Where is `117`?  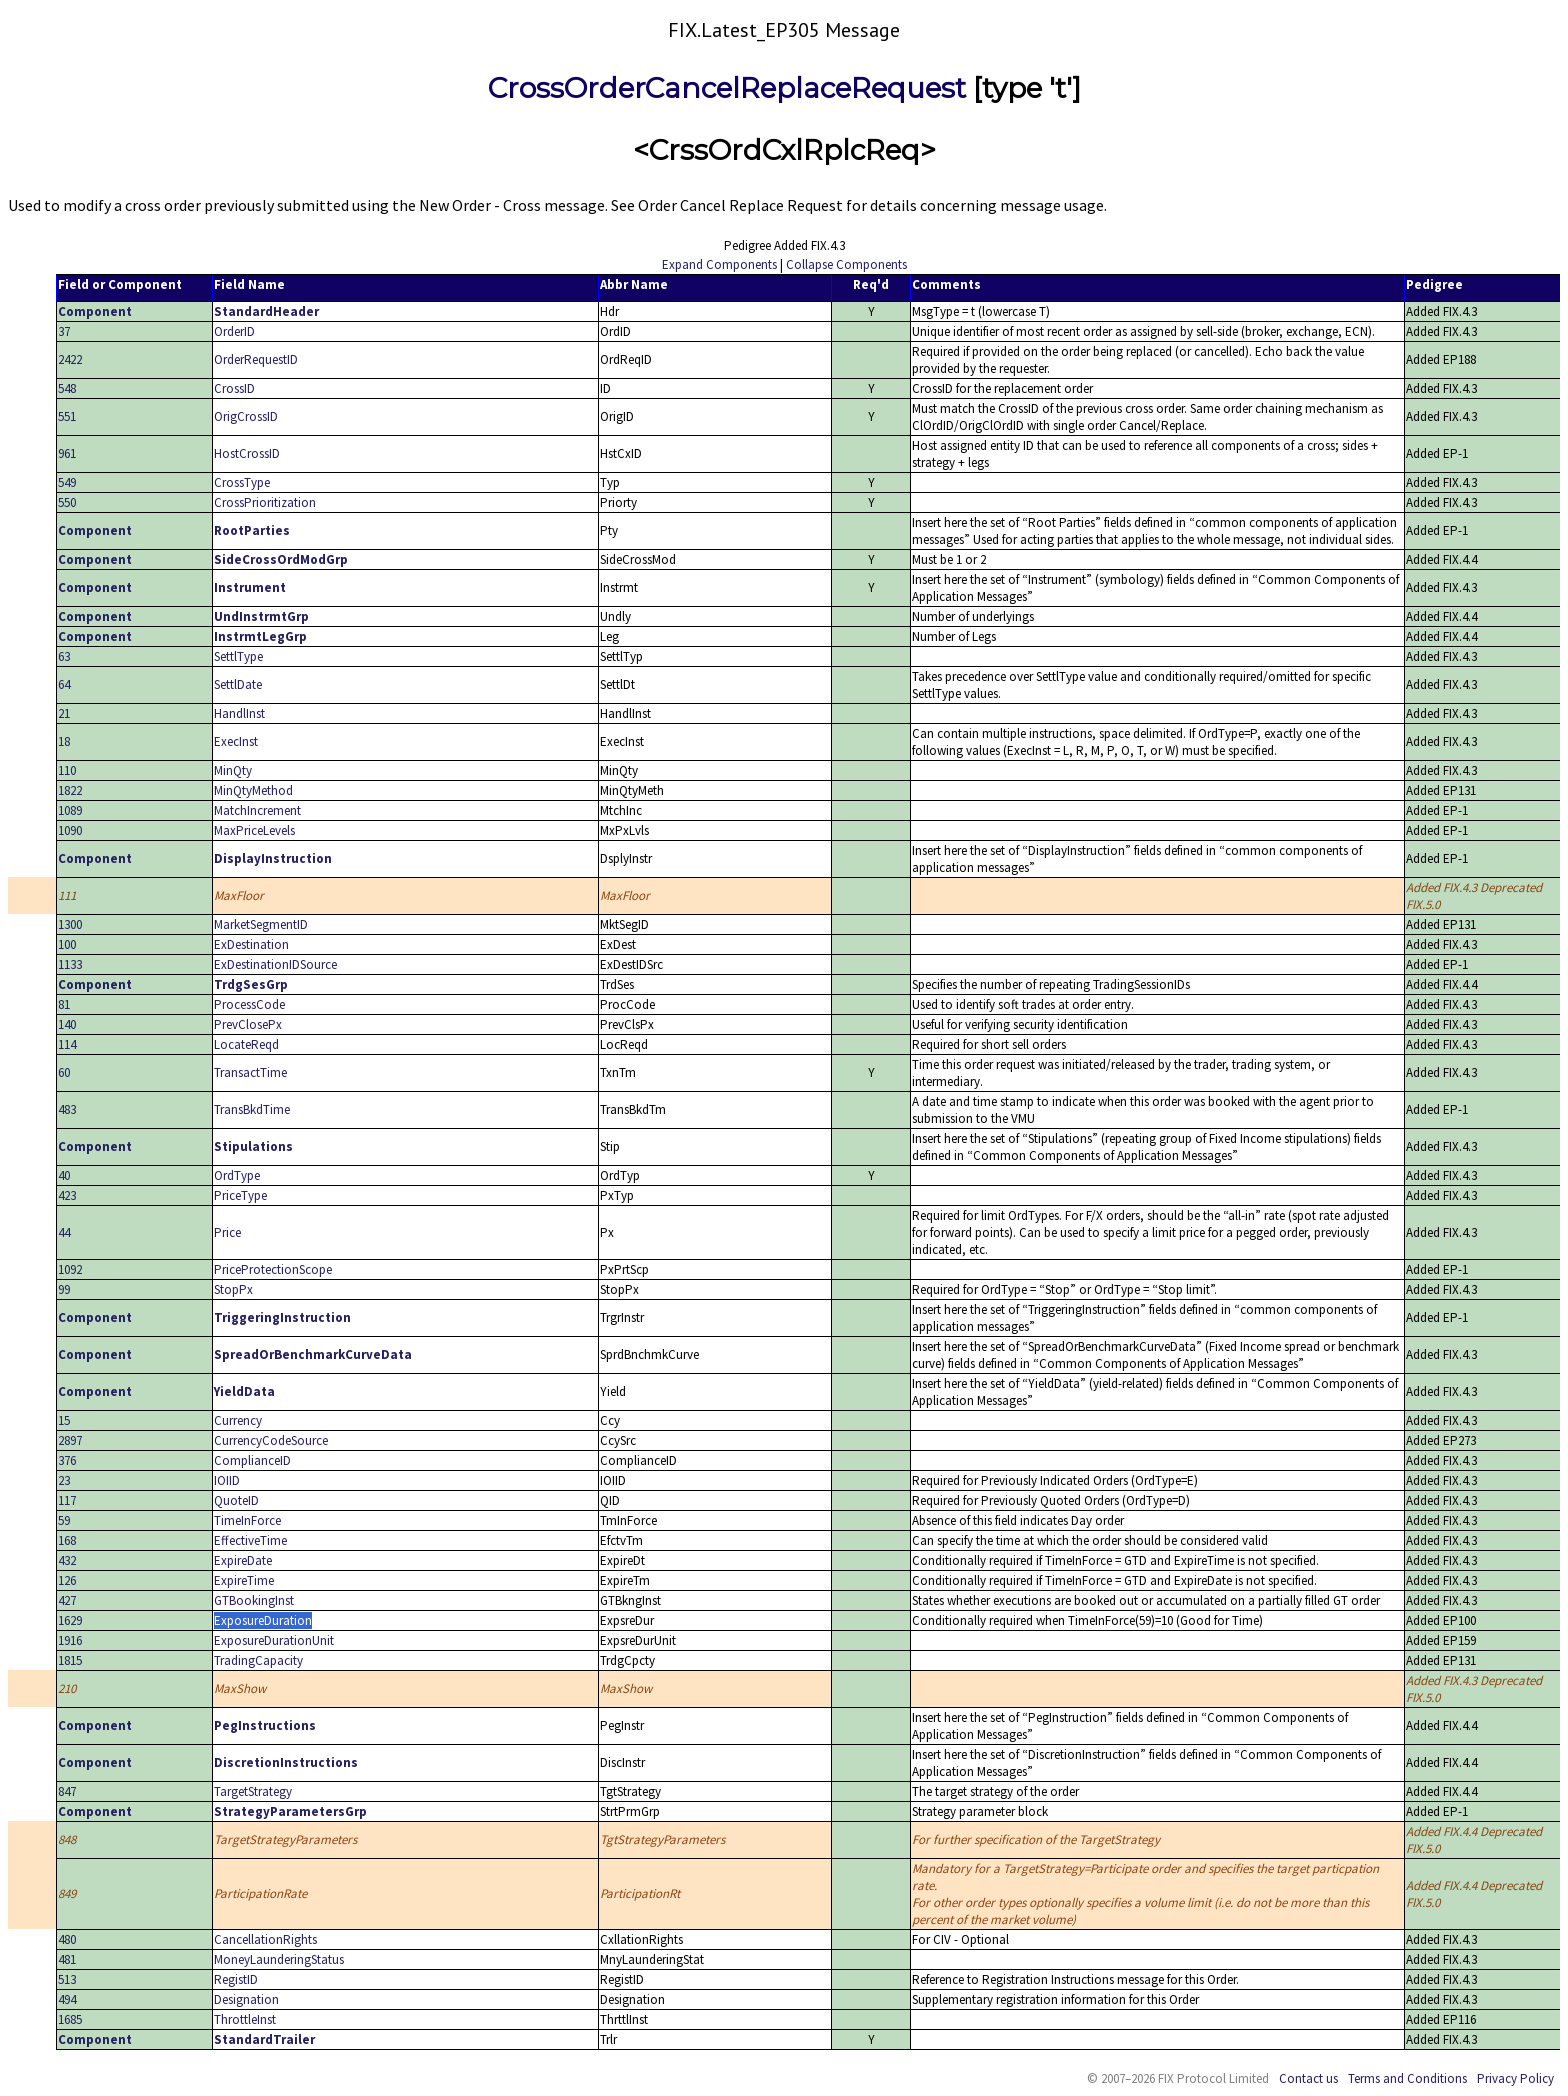 117 is located at coordinates (67, 1500).